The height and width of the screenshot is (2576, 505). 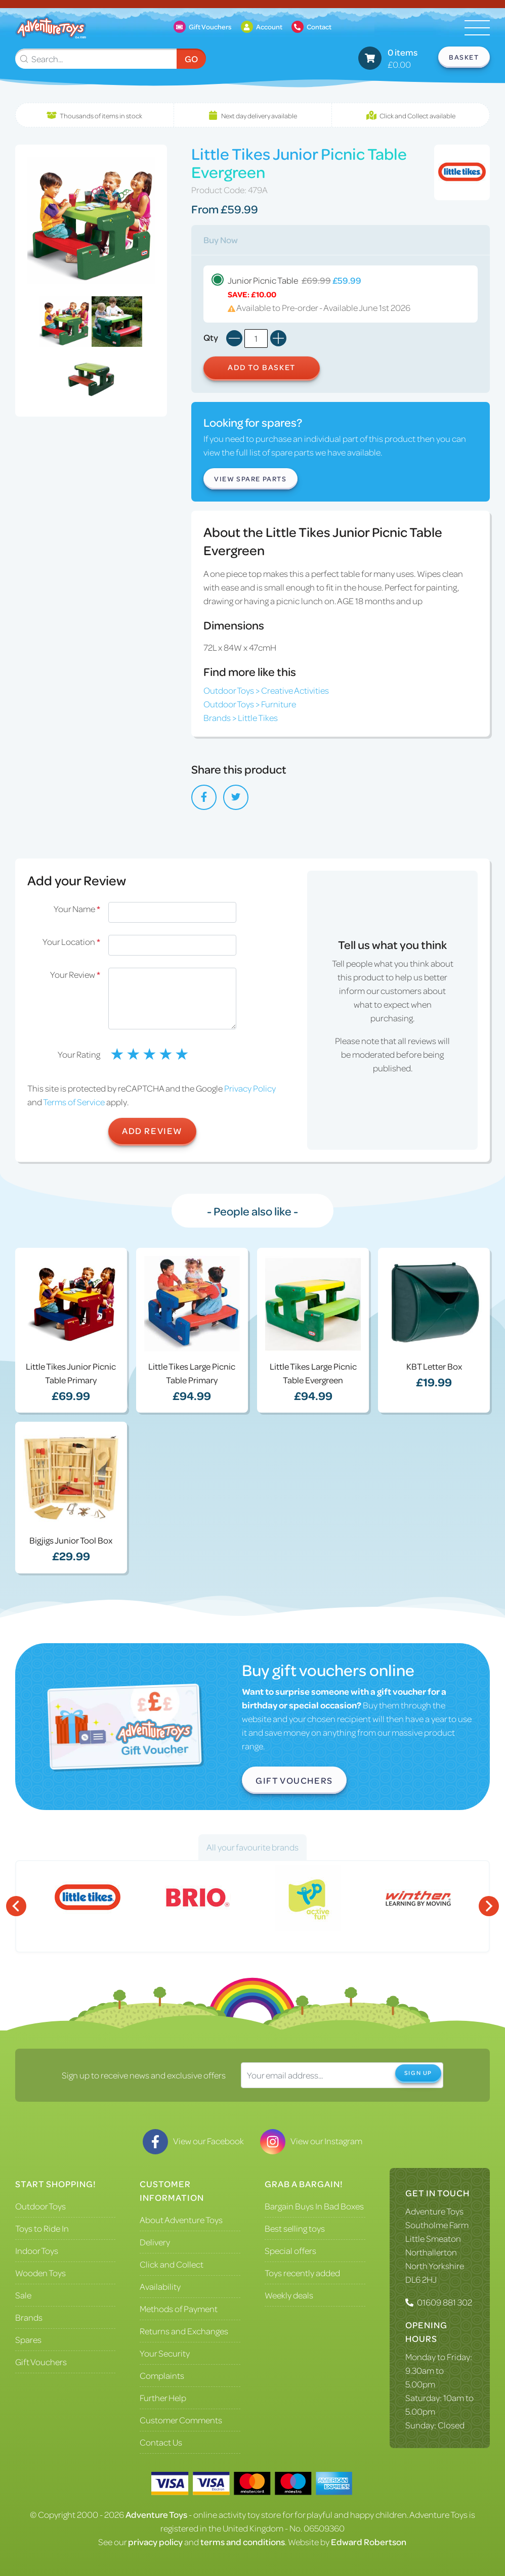 What do you see at coordinates (193, 2140) in the screenshot?
I see `View our Facebook [Visit our Facebook]` at bounding box center [193, 2140].